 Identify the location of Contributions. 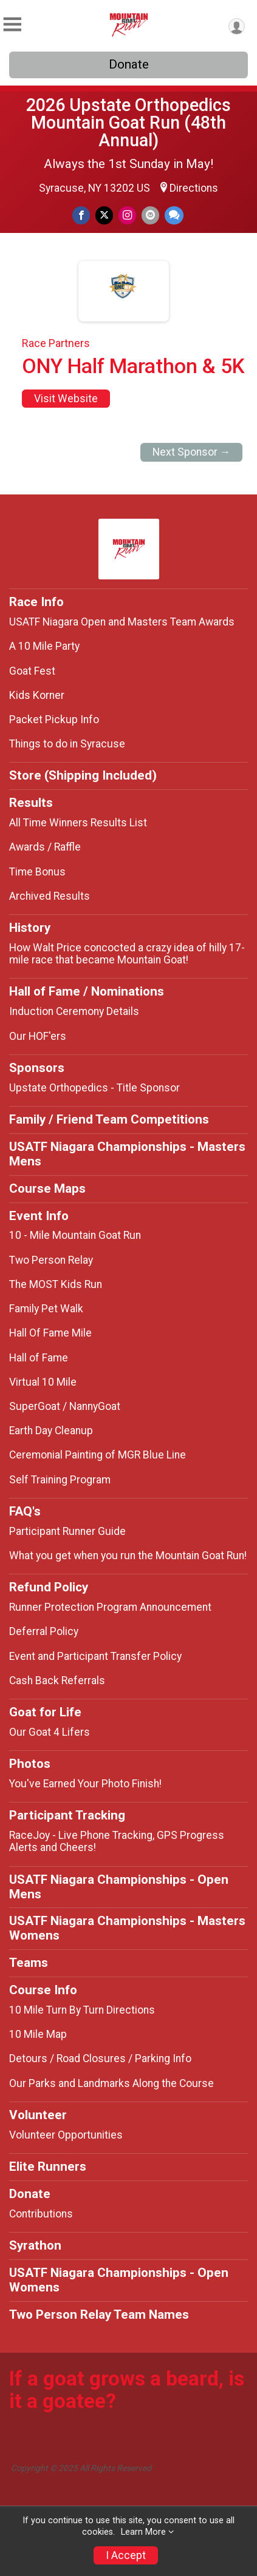
(41, 2214).